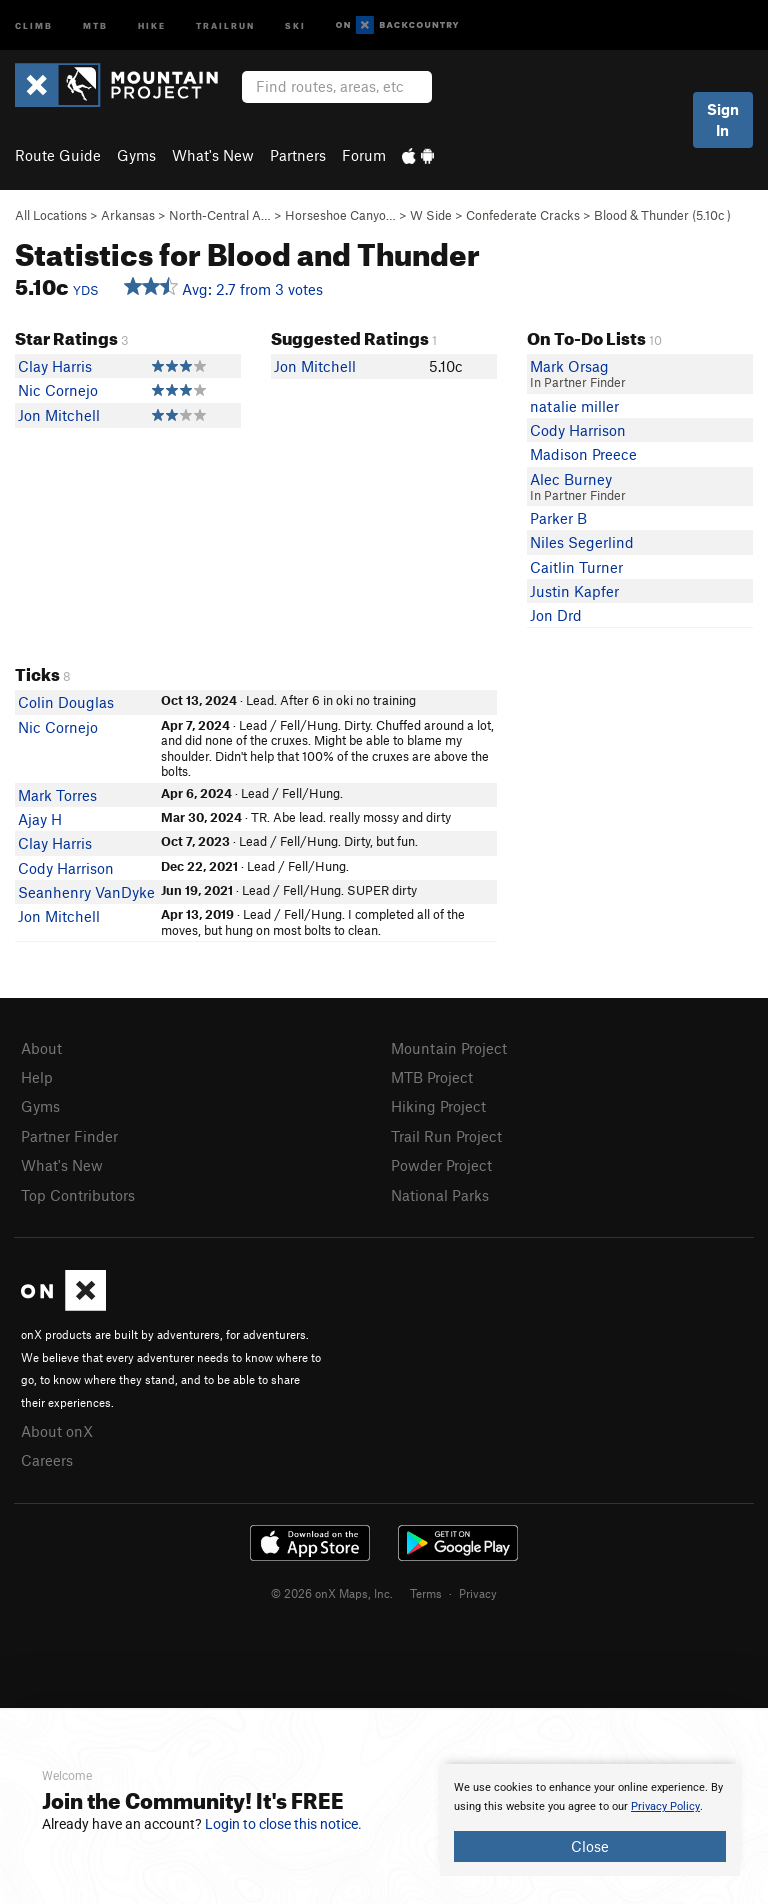 This screenshot has height=1904, width=768. Describe the element at coordinates (152, 24) in the screenshot. I see `Hike` at that location.